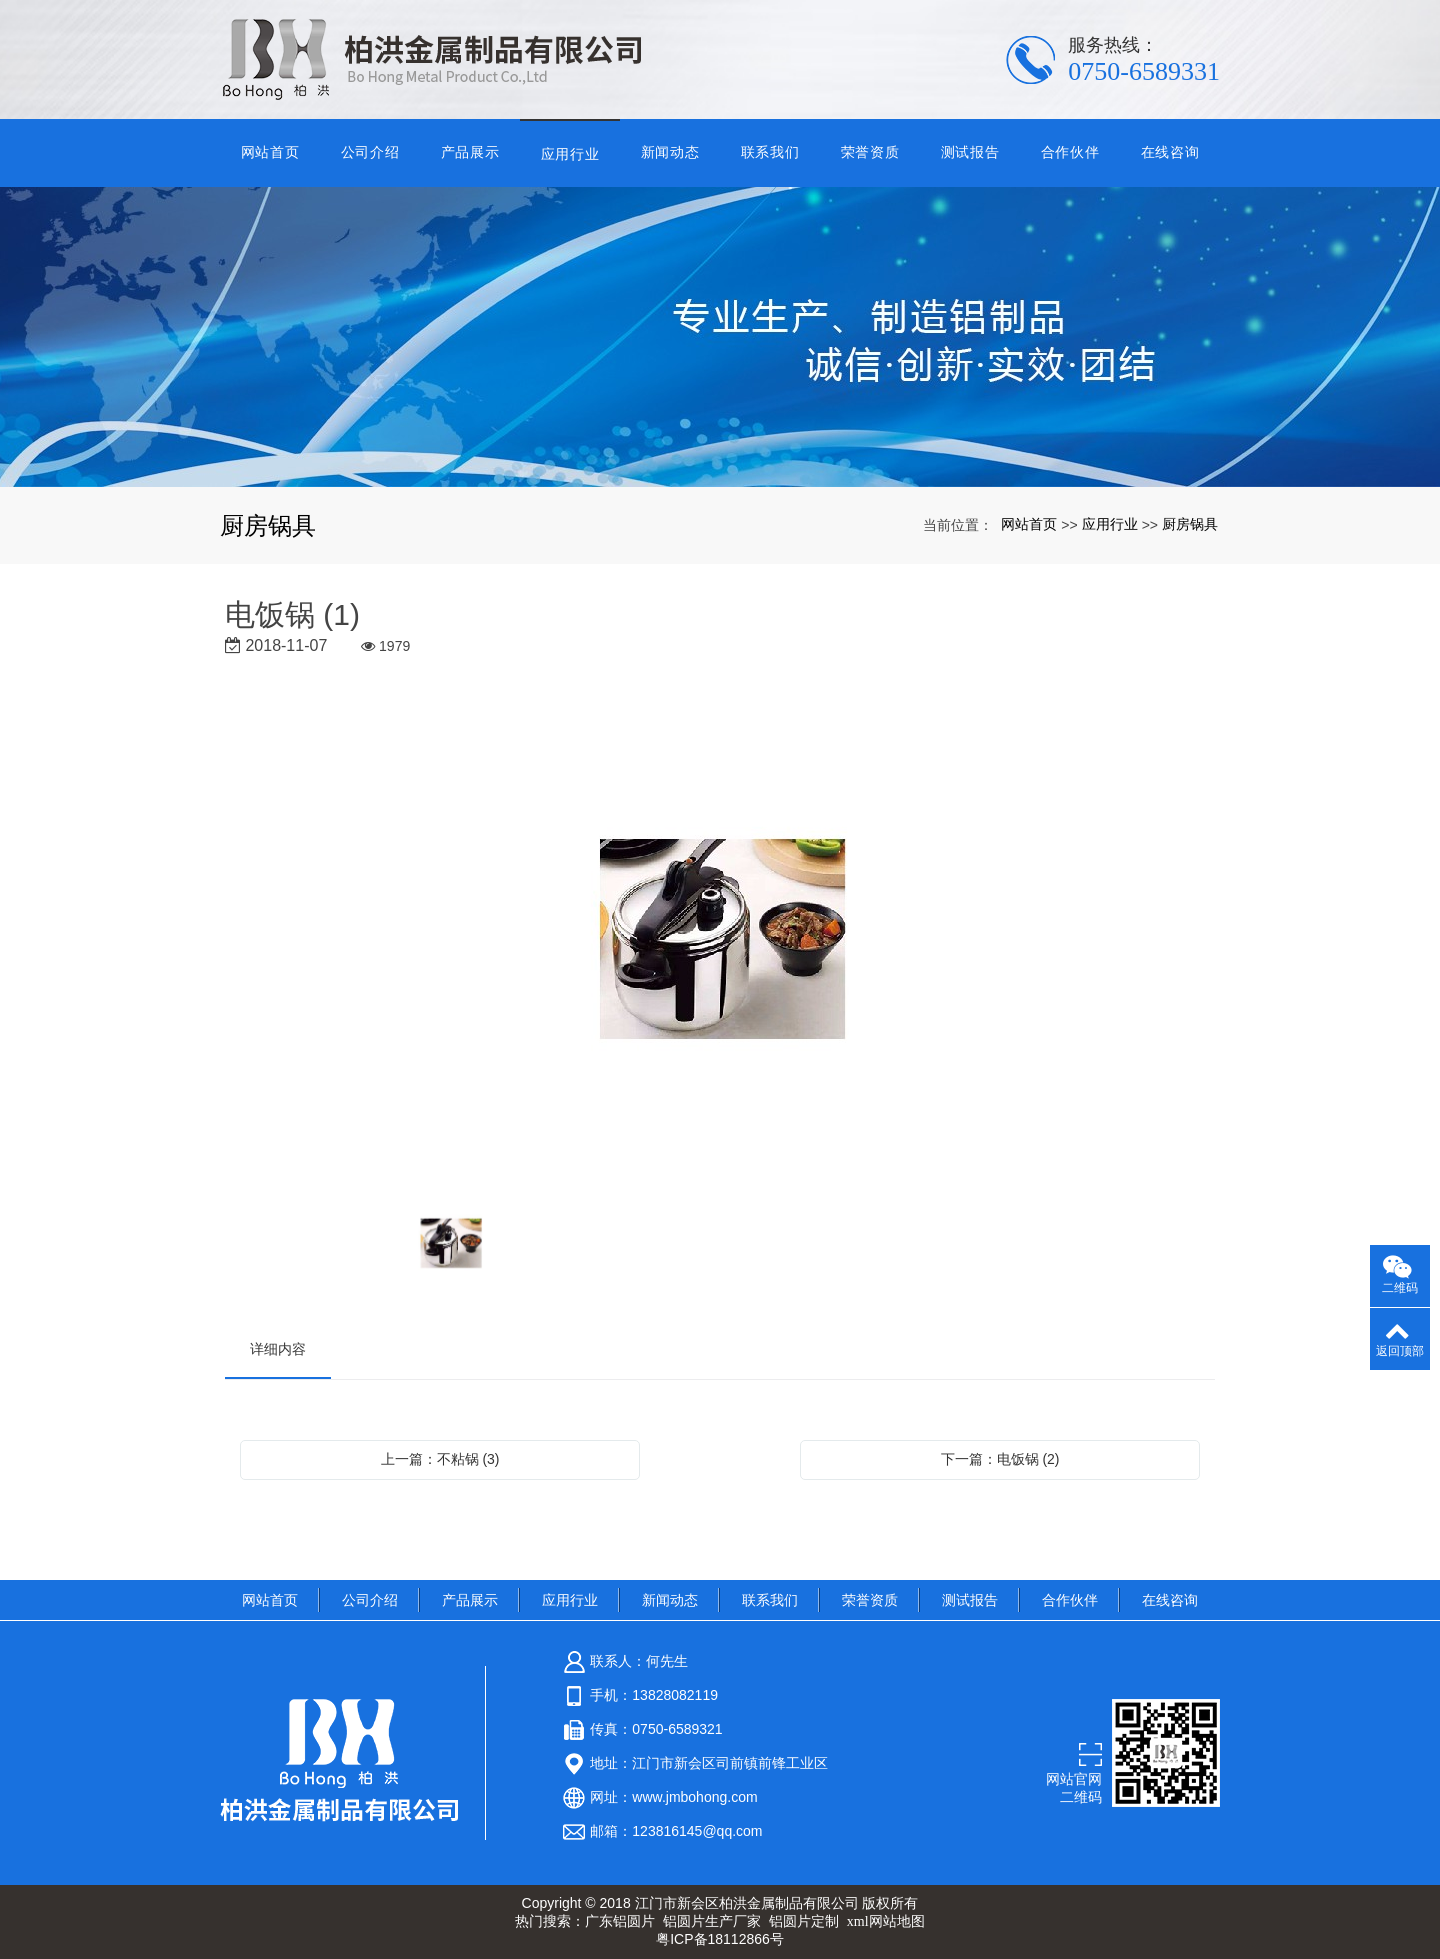 The image size is (1440, 1959). I want to click on 公司介绍, so click(370, 152).